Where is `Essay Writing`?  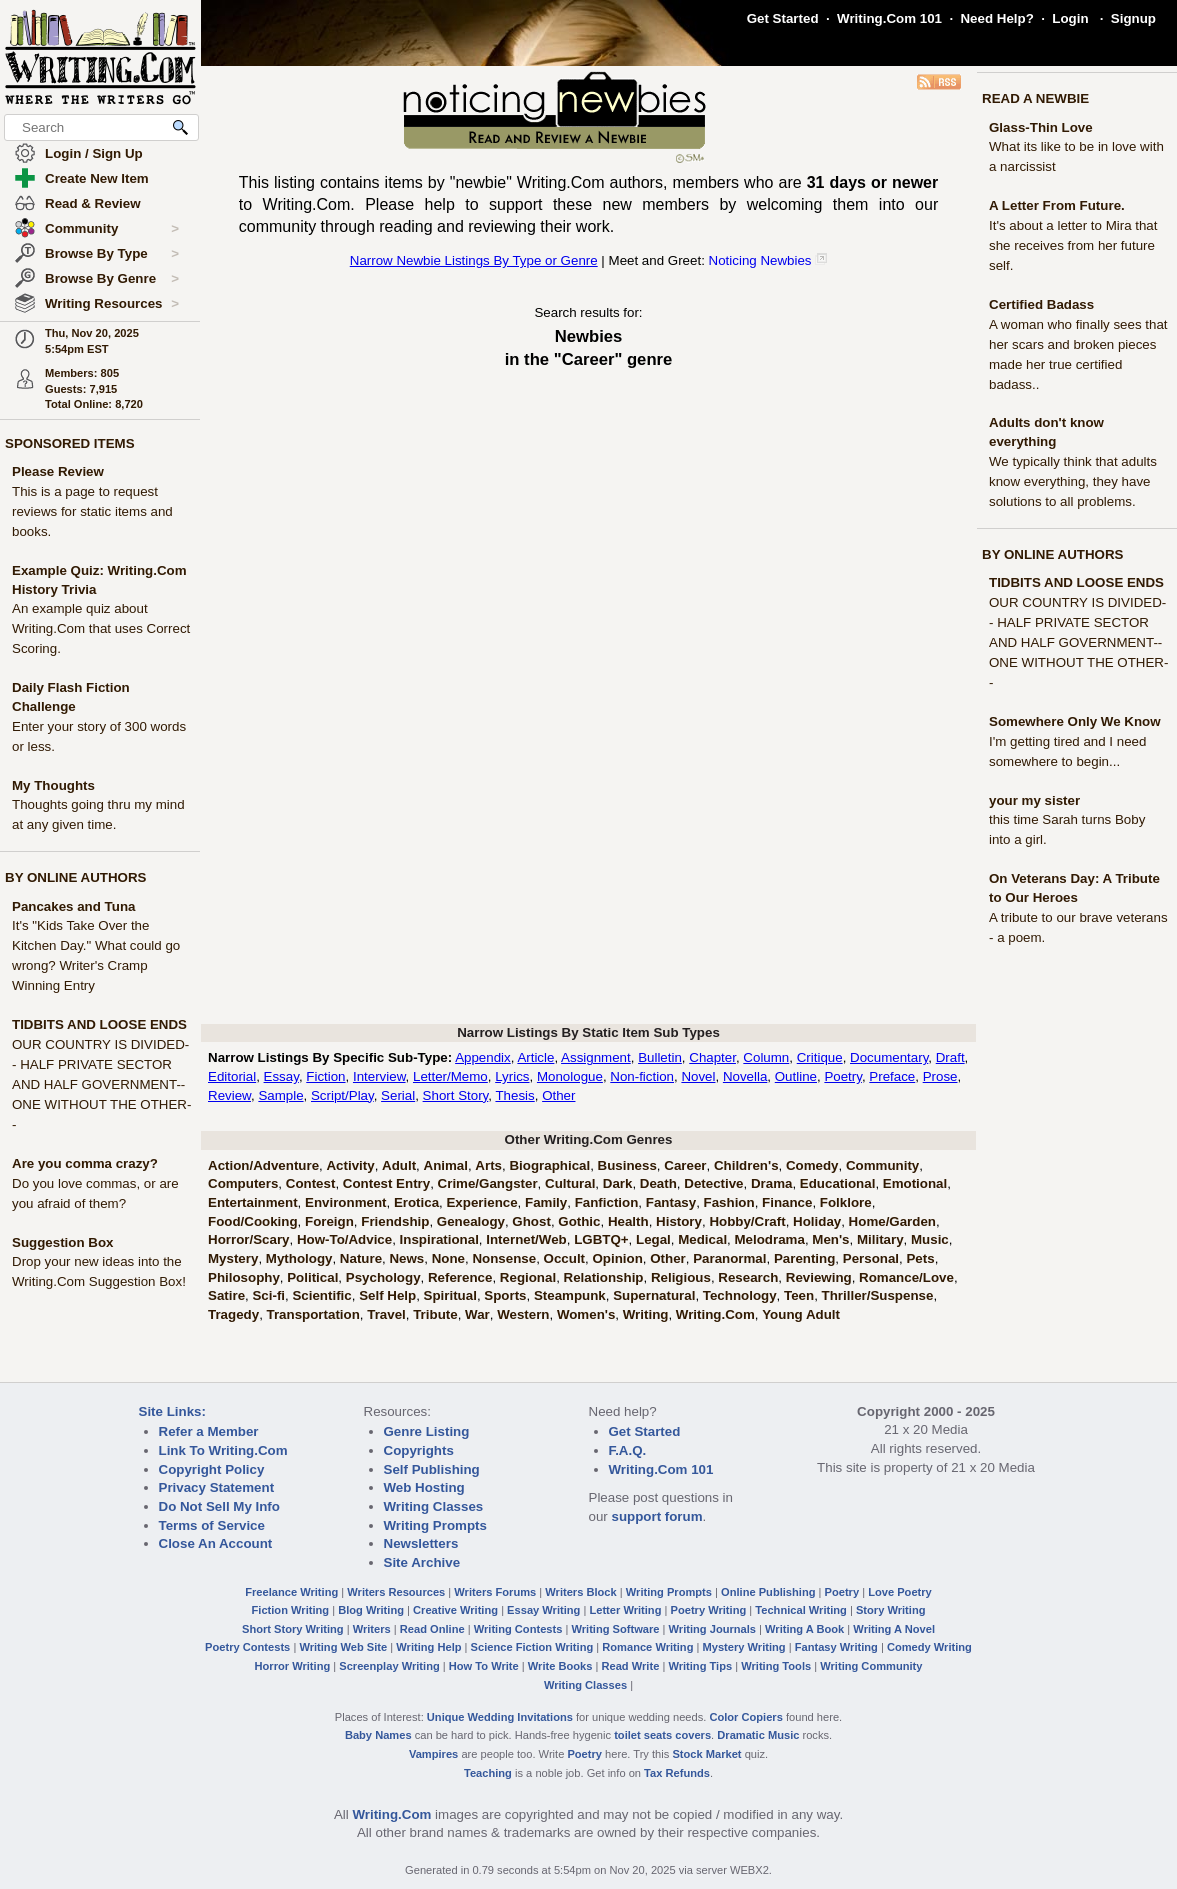 Essay Writing is located at coordinates (543, 1610).